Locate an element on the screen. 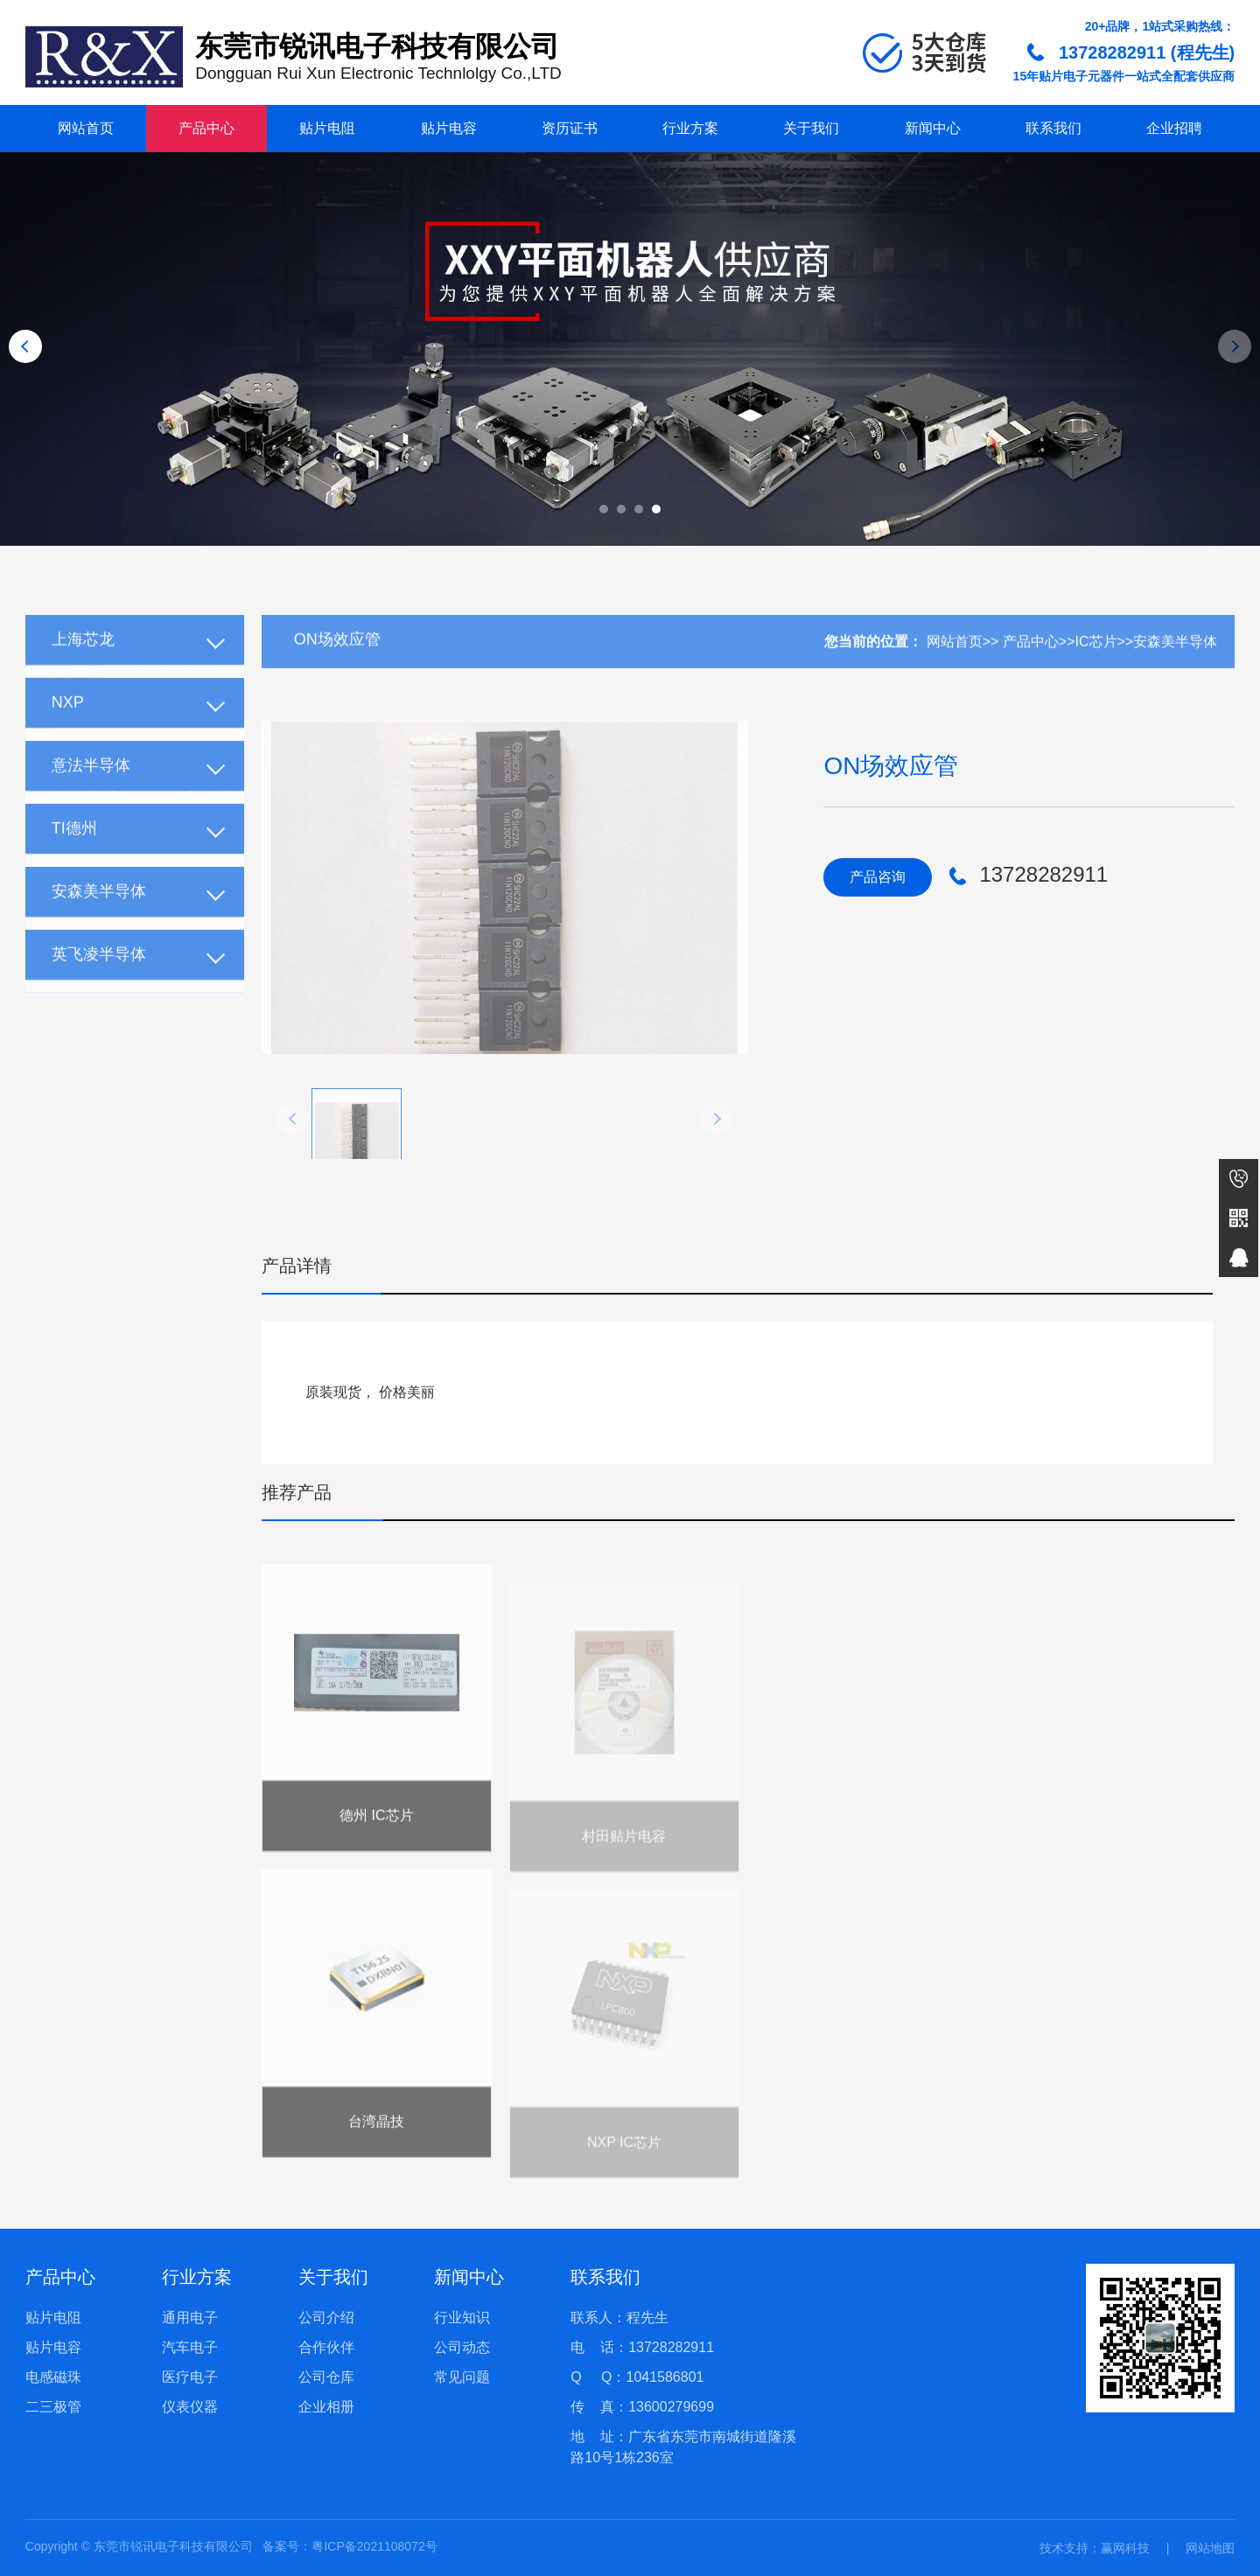 This screenshot has width=1260, height=2576. 产品咨询 is located at coordinates (878, 876).